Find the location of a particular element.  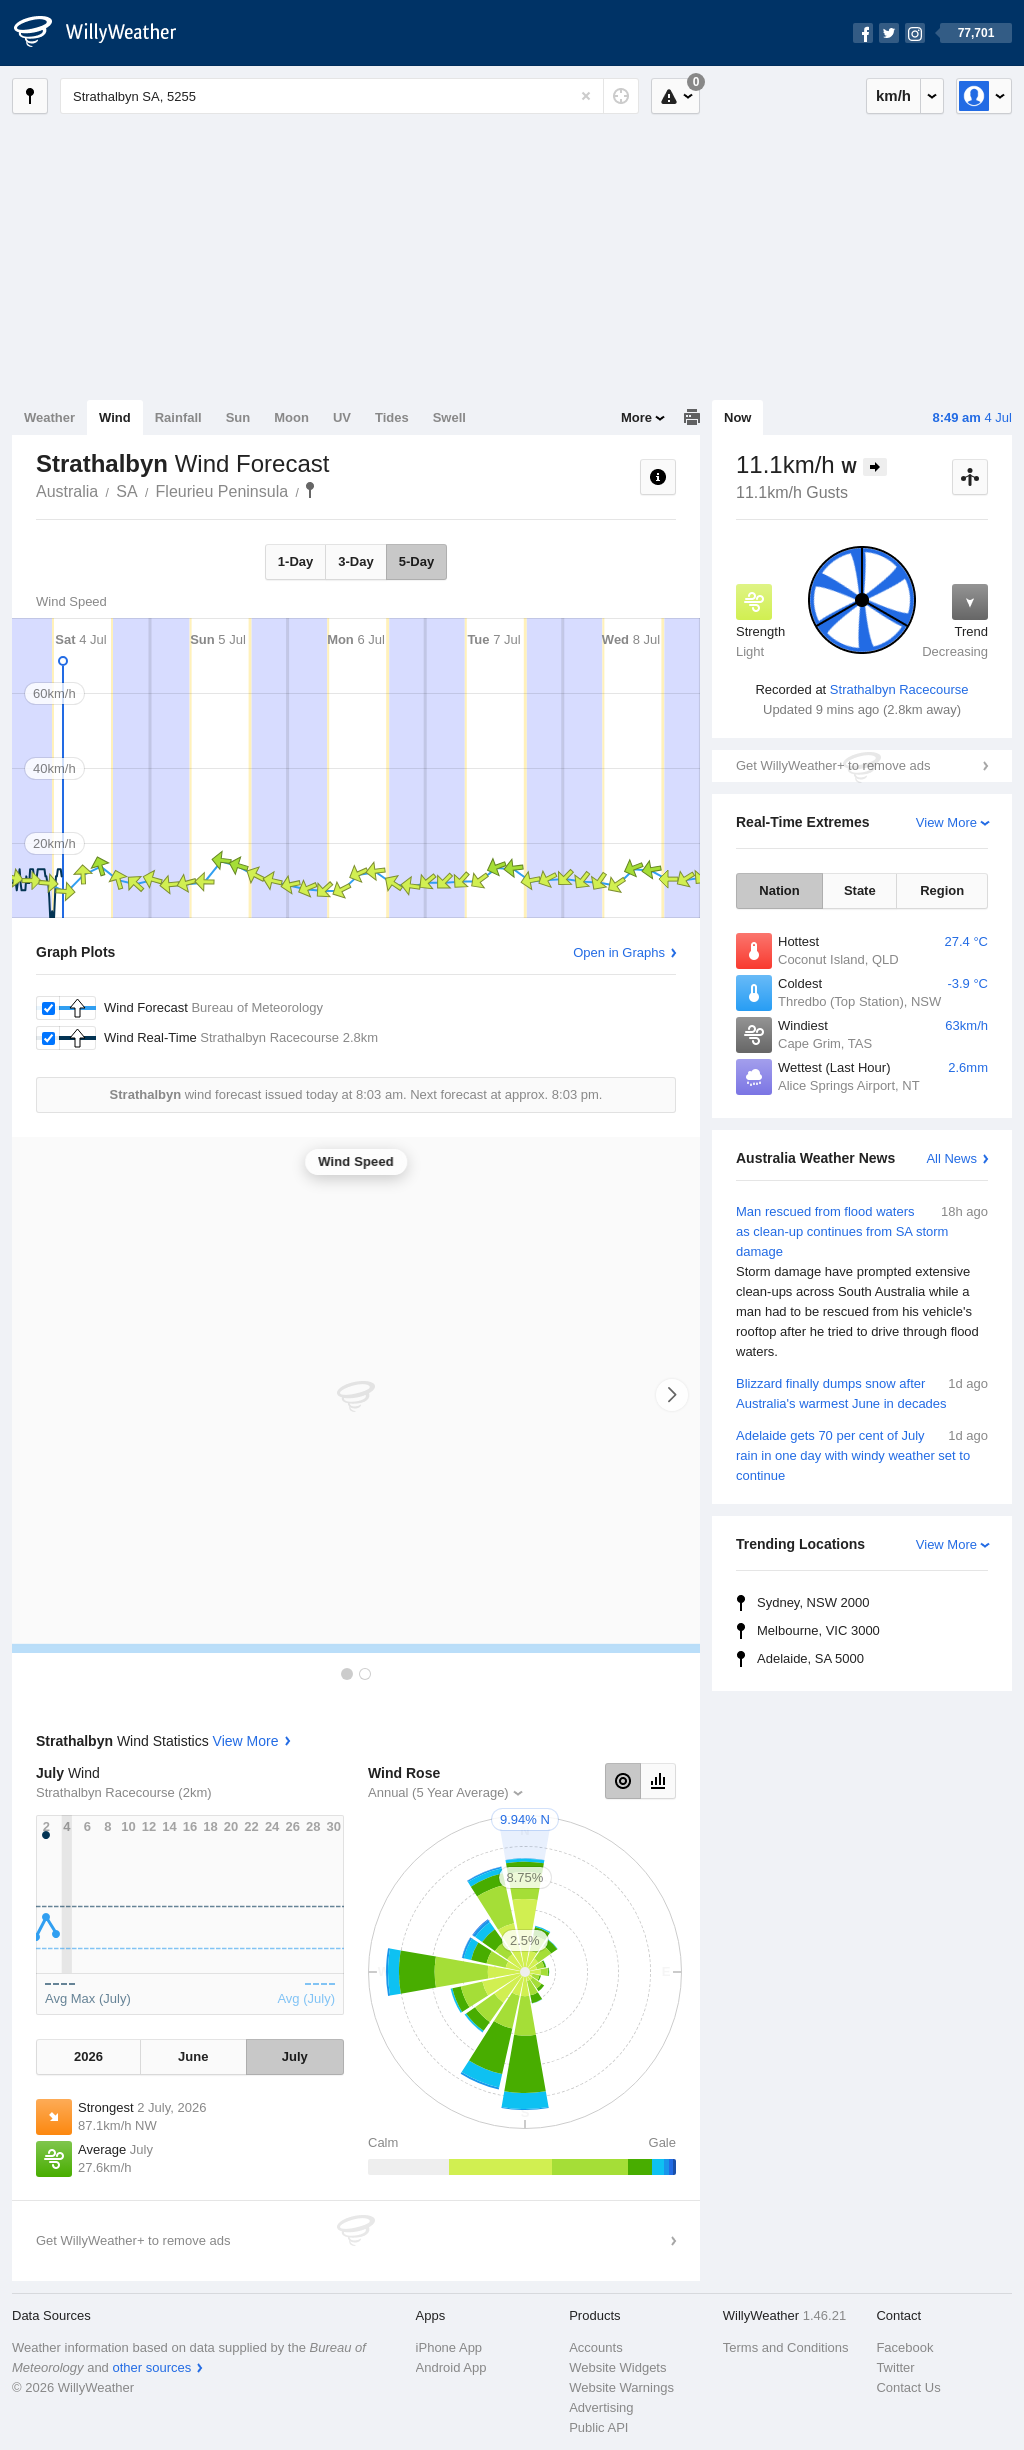

Public API is located at coordinates (598, 2427).